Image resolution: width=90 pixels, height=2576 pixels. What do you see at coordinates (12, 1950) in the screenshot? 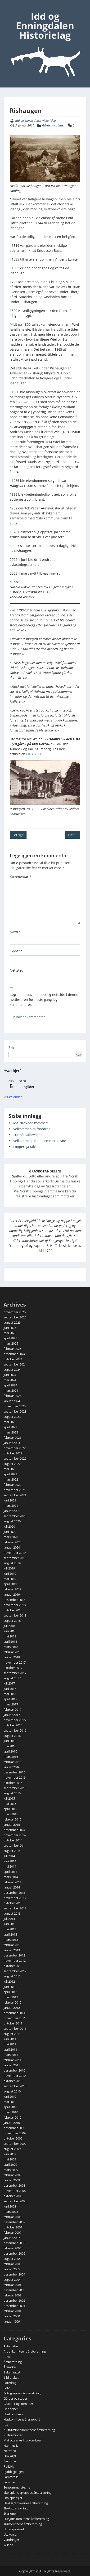
I see `januar 2013` at bounding box center [12, 1950].